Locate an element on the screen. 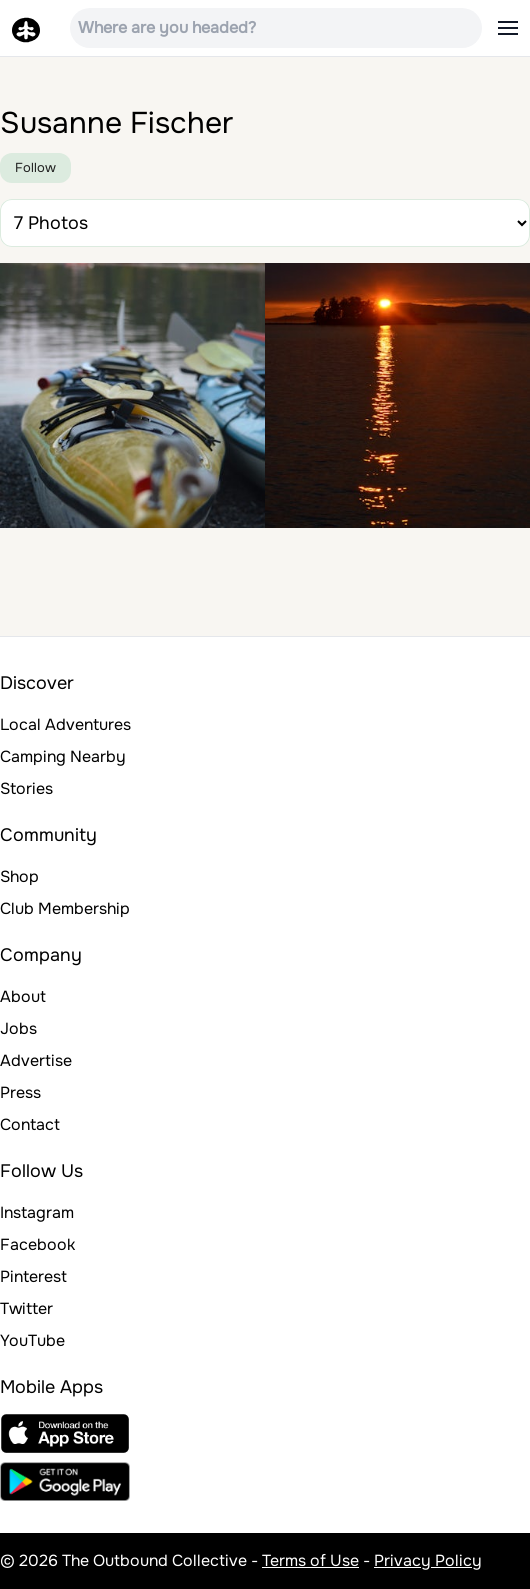  YouTube is located at coordinates (32, 1340).